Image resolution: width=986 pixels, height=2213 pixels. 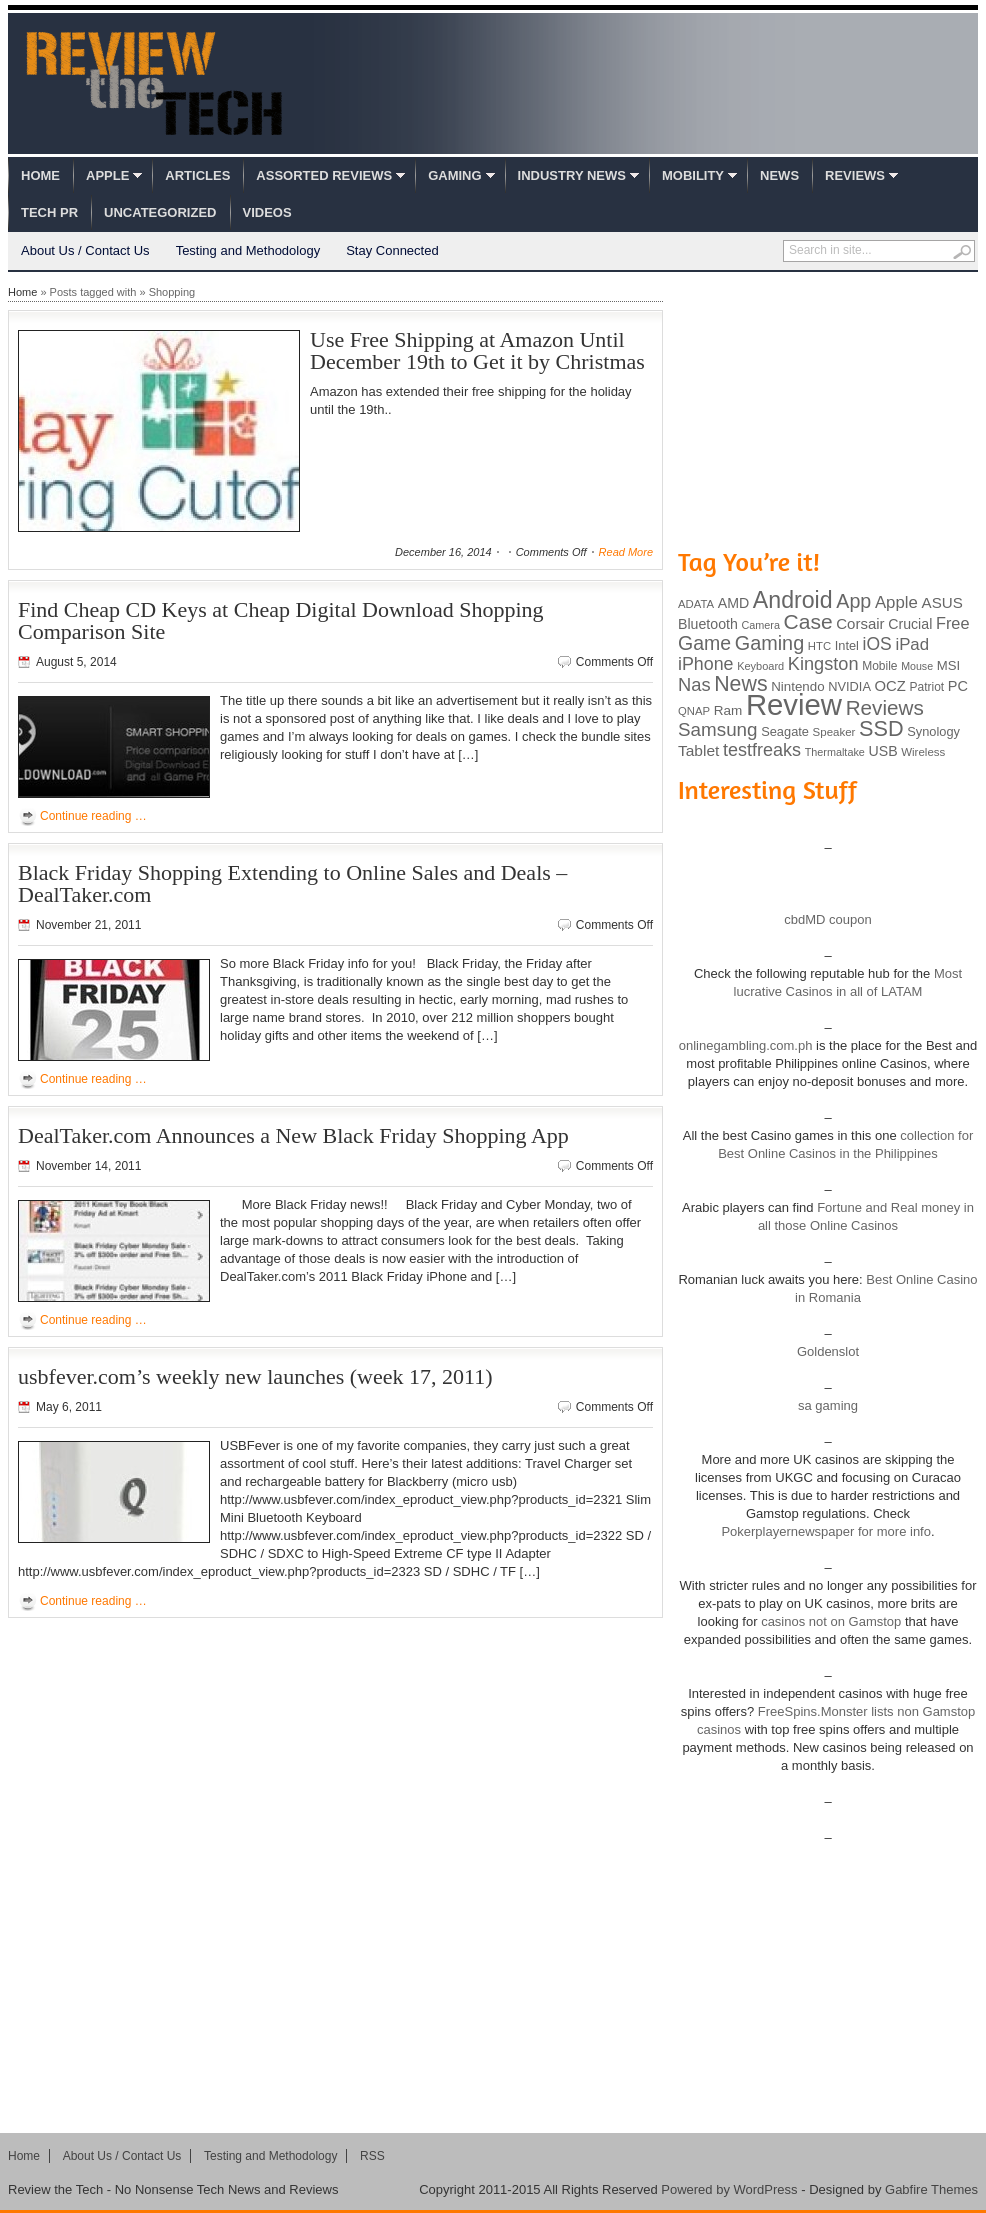 What do you see at coordinates (834, 732) in the screenshot?
I see `Speaker [Speaker (83 items)]` at bounding box center [834, 732].